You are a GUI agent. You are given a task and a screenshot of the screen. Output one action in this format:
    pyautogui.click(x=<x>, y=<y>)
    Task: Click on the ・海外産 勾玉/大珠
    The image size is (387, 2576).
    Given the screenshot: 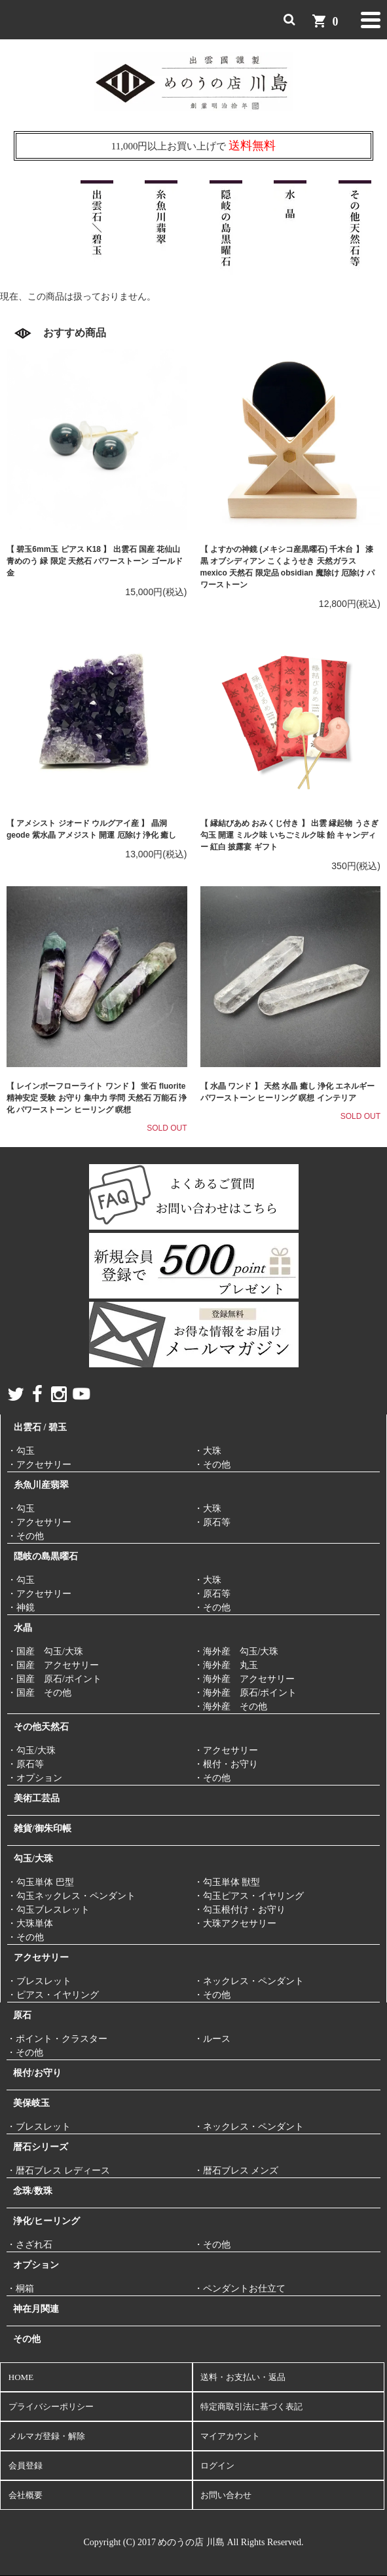 What is the action you would take?
    pyautogui.click(x=236, y=1651)
    